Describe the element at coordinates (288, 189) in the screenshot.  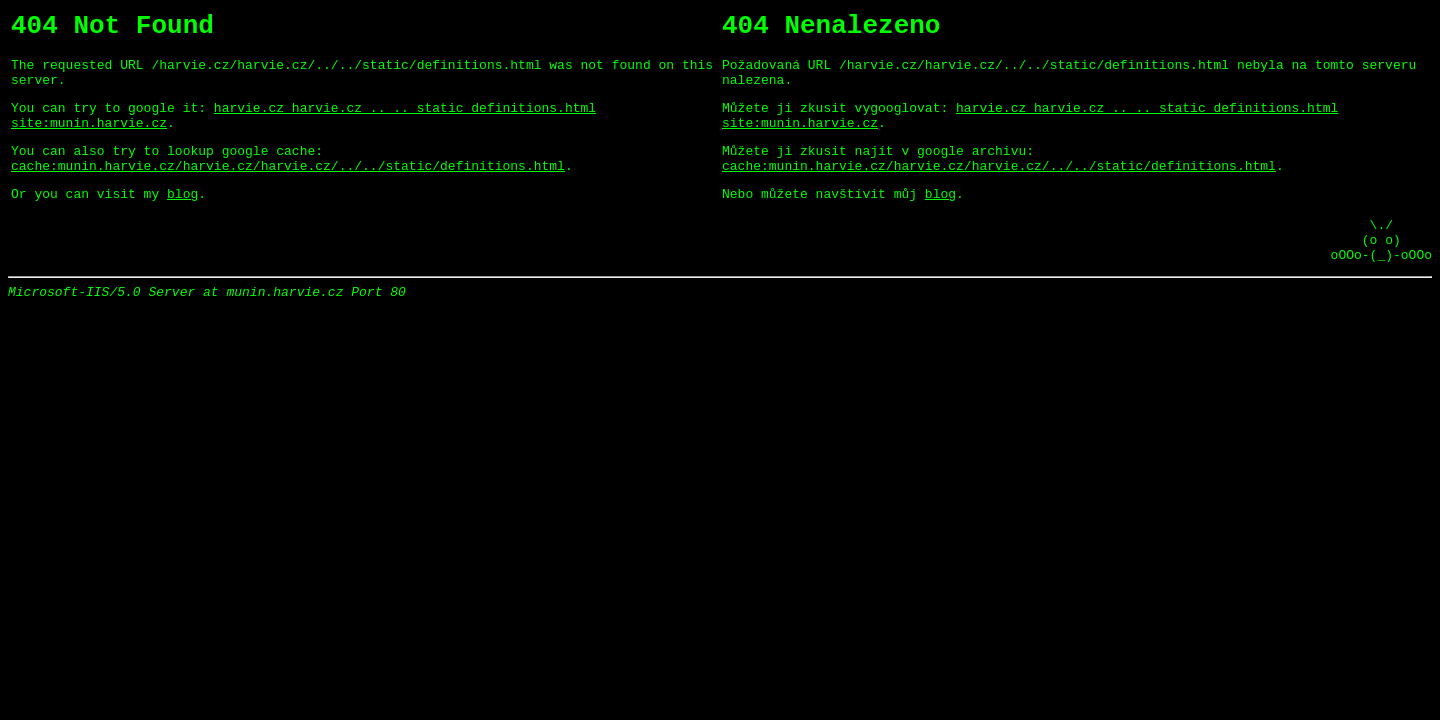
I see `cache:munin.harvie.cz/harvie.cz/harvie.cz/../../static/definitions.html` at that location.